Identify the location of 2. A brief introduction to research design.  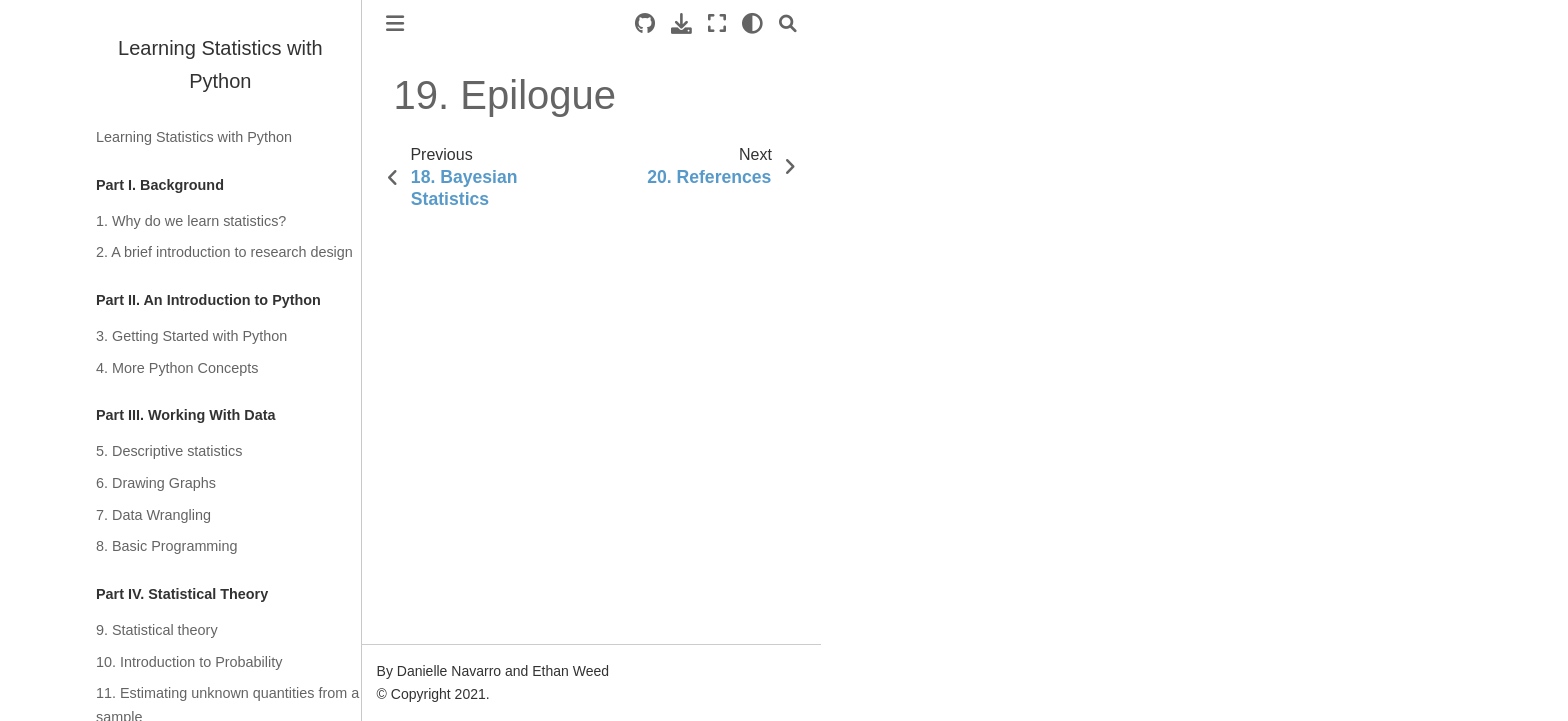
(224, 252).